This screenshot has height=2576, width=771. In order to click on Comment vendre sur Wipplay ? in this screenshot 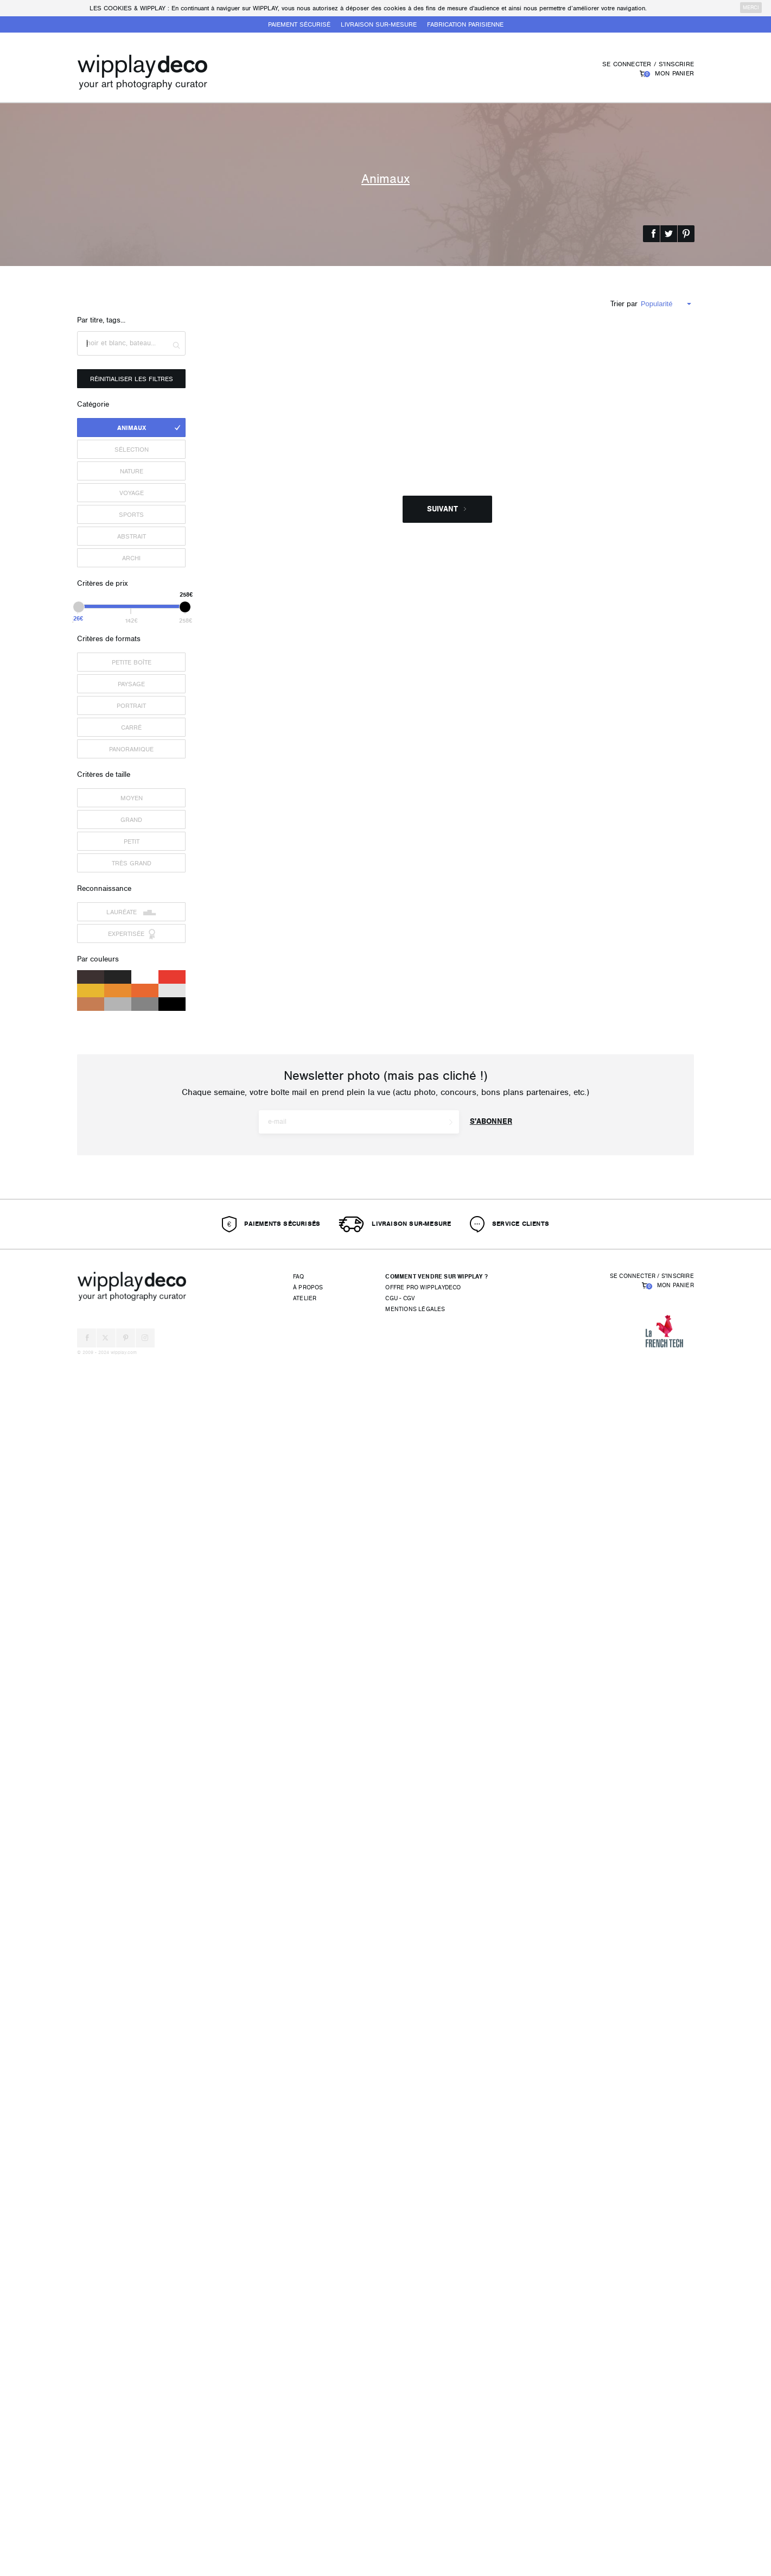, I will do `click(436, 2494)`.